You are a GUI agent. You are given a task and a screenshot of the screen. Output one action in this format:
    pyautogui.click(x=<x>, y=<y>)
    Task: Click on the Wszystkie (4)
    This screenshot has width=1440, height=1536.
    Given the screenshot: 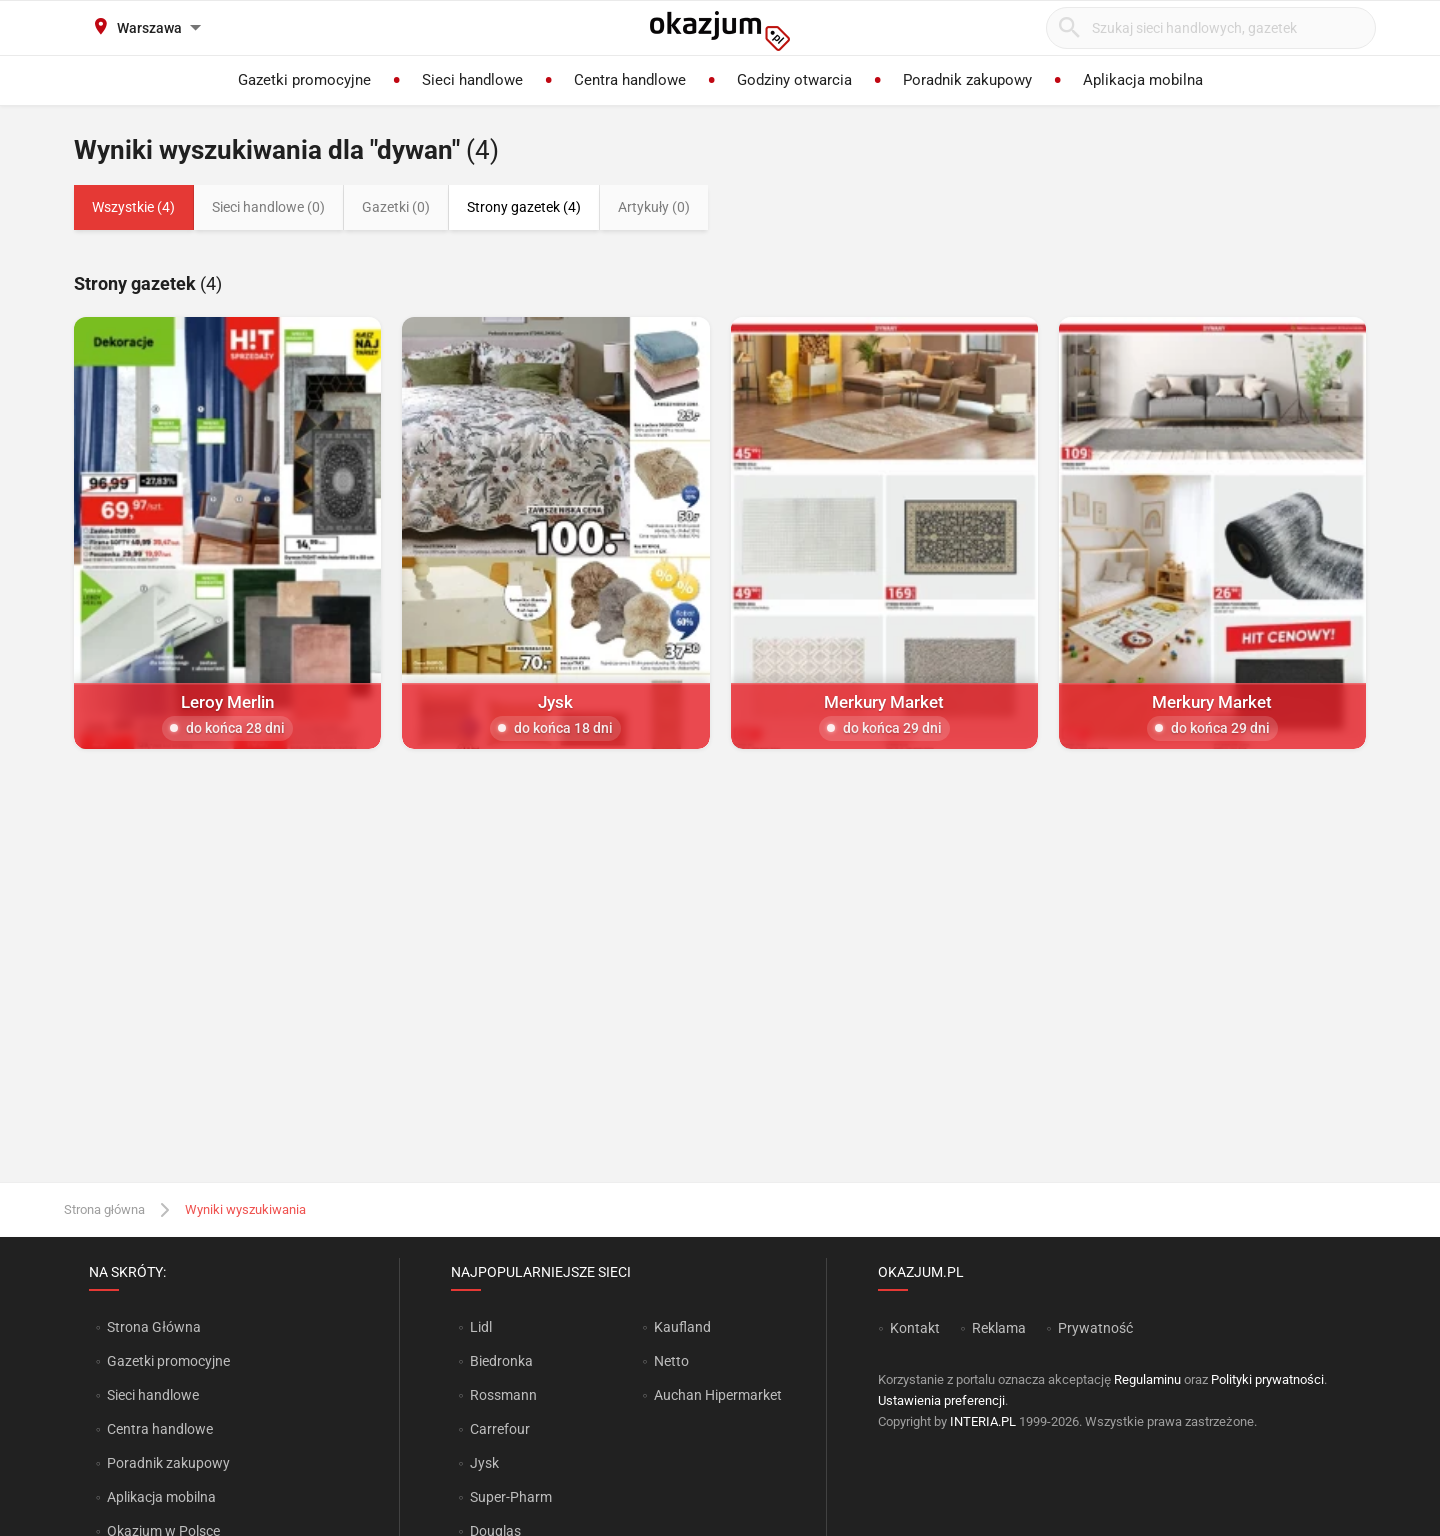 What is the action you would take?
    pyautogui.click(x=133, y=207)
    